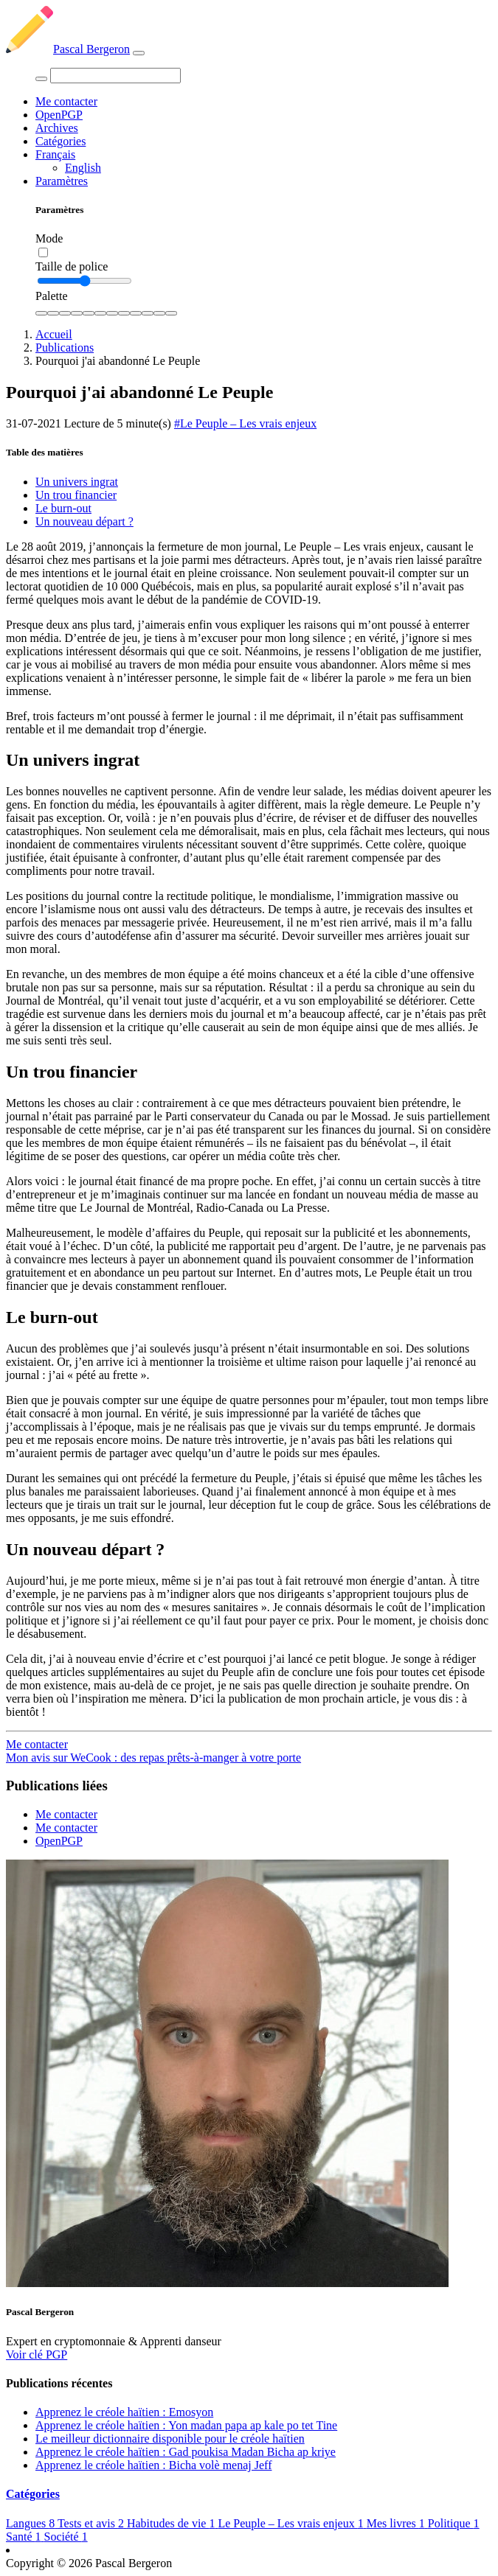  What do you see at coordinates (76, 481) in the screenshot?
I see `Un univers ingrat` at bounding box center [76, 481].